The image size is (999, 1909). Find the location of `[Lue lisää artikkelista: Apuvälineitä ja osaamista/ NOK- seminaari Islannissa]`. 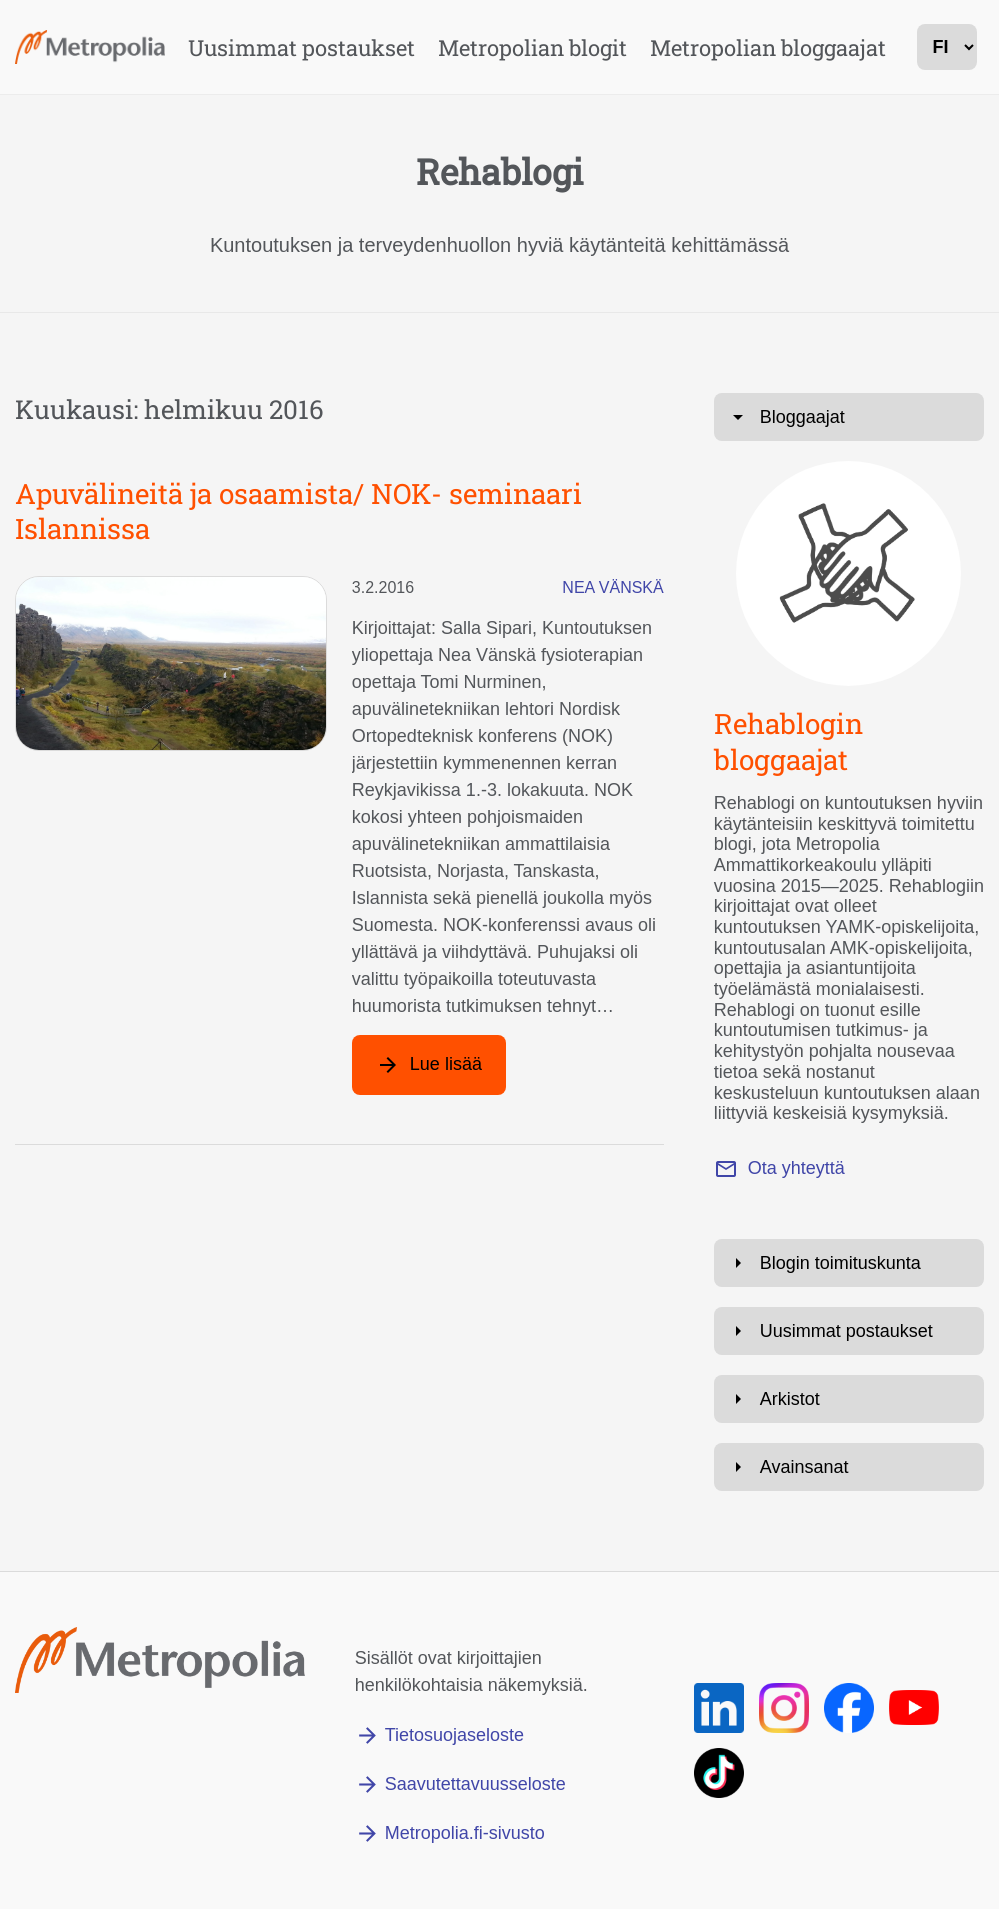

[Lue lisää artikkelista: Apuvälineitä ja osaamista/ NOK- seminaari Islannissa] is located at coordinates (429, 1065).